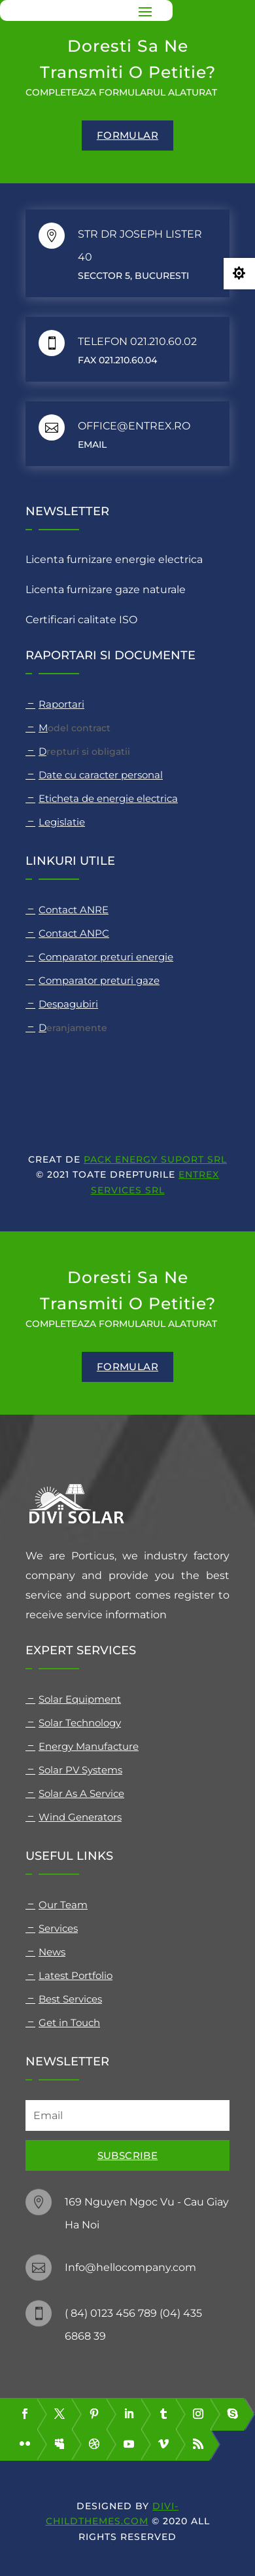 The image size is (255, 2576). Describe the element at coordinates (52, 1952) in the screenshot. I see `News` at that location.